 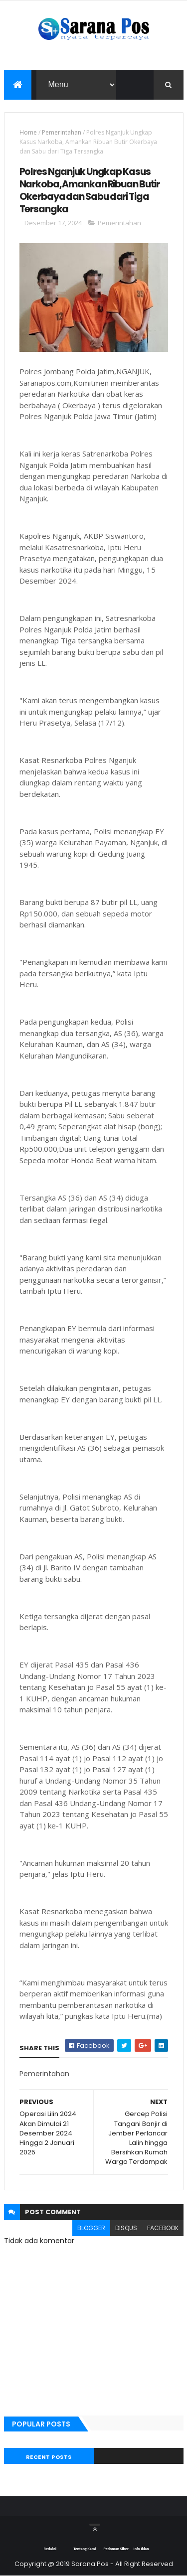 What do you see at coordinates (91, 2228) in the screenshot?
I see `blogger` at bounding box center [91, 2228].